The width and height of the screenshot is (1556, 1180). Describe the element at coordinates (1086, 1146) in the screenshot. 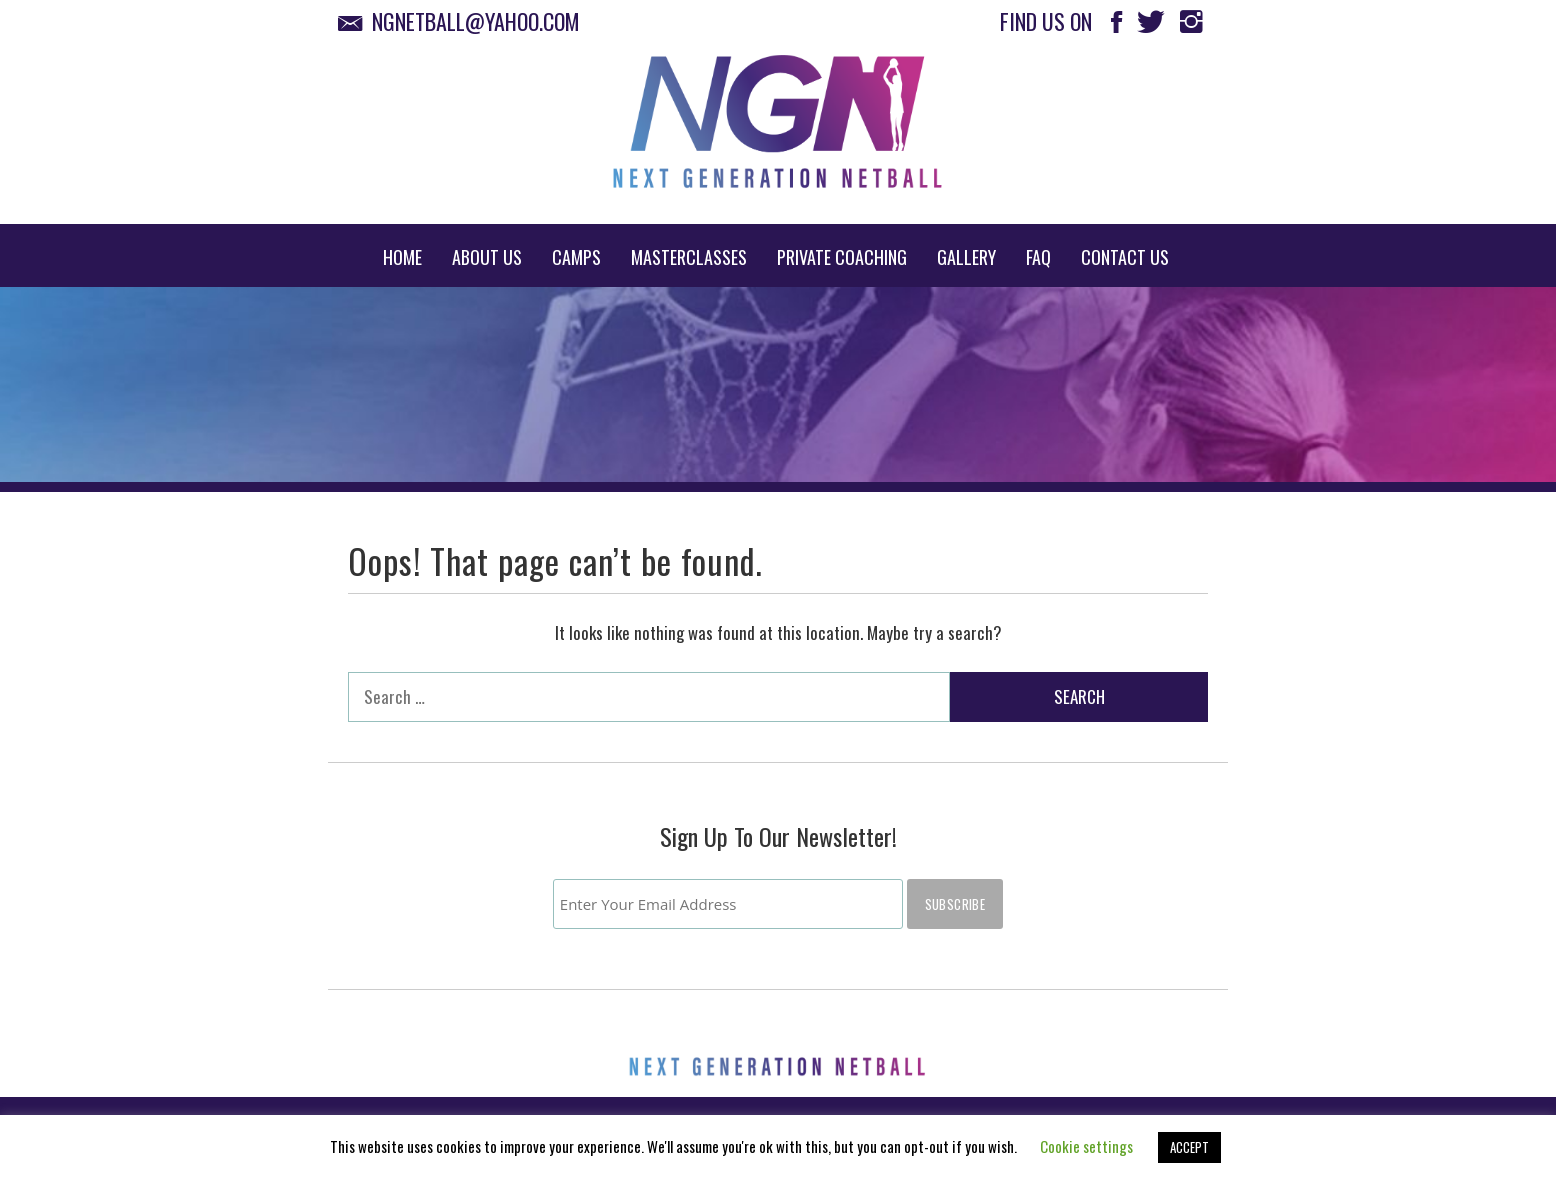

I see `Cookie settings [button]` at that location.